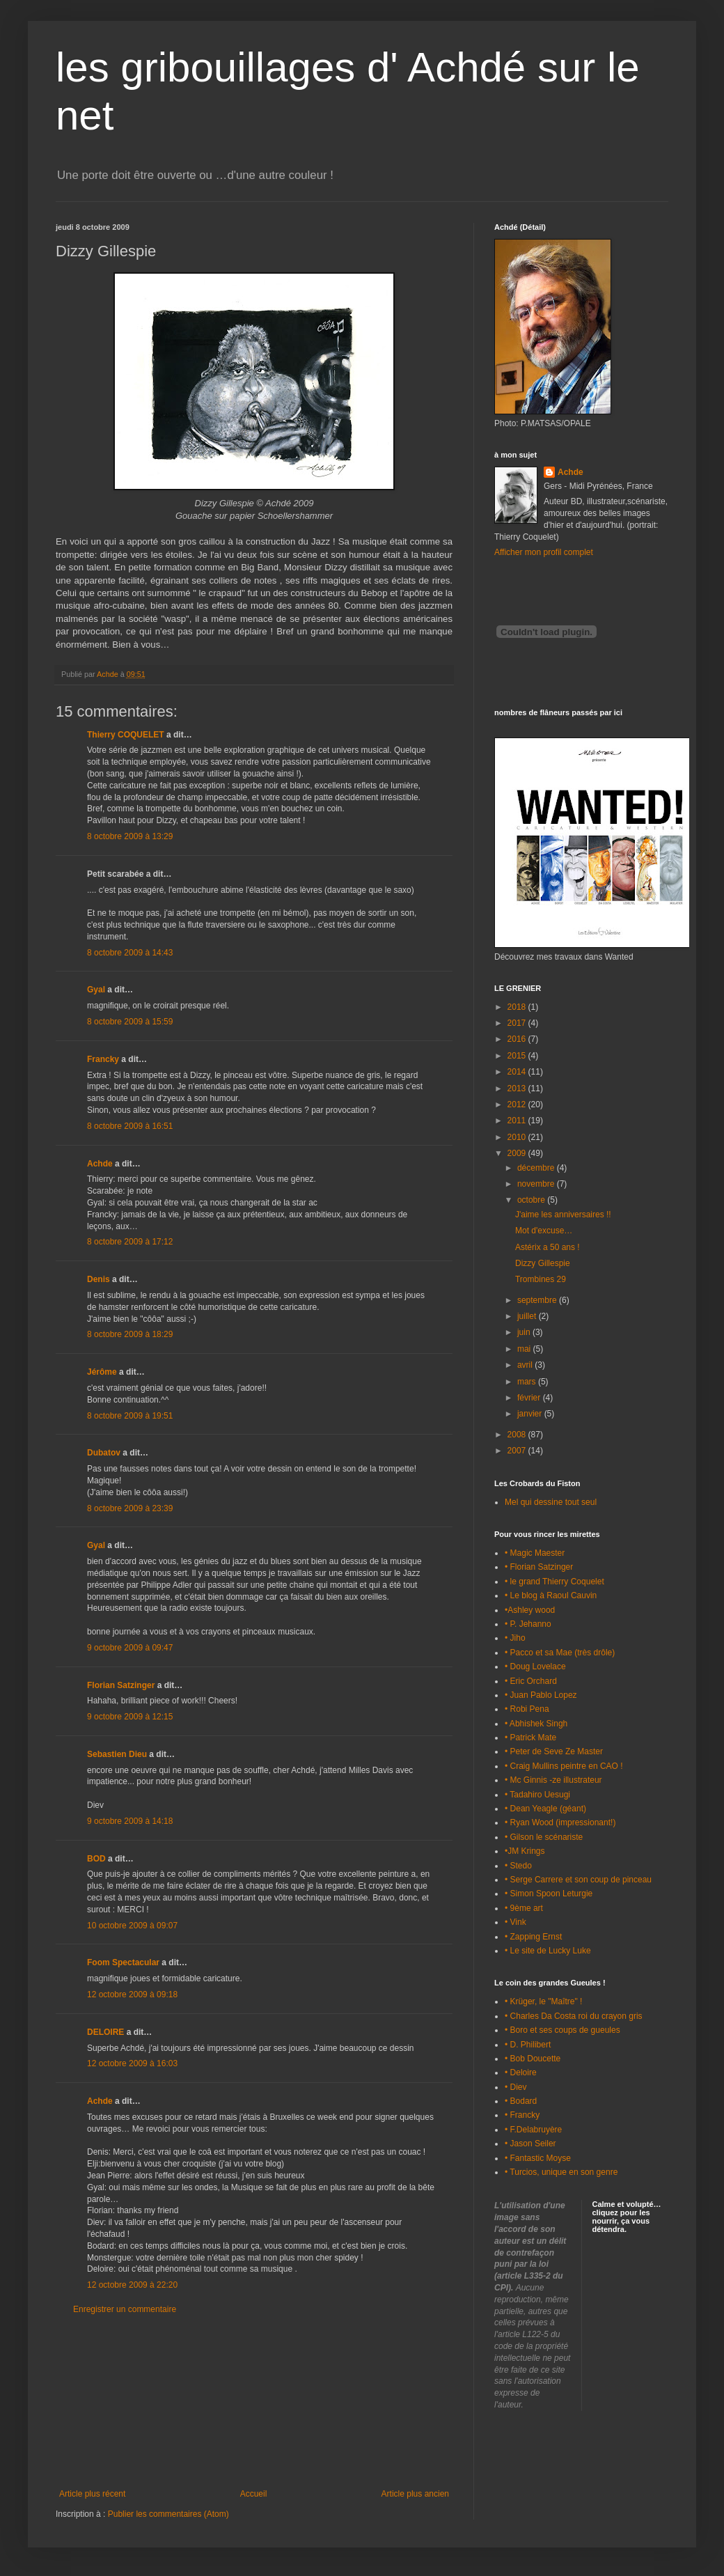 This screenshot has height=2576, width=724. I want to click on • Vink, so click(515, 1922).